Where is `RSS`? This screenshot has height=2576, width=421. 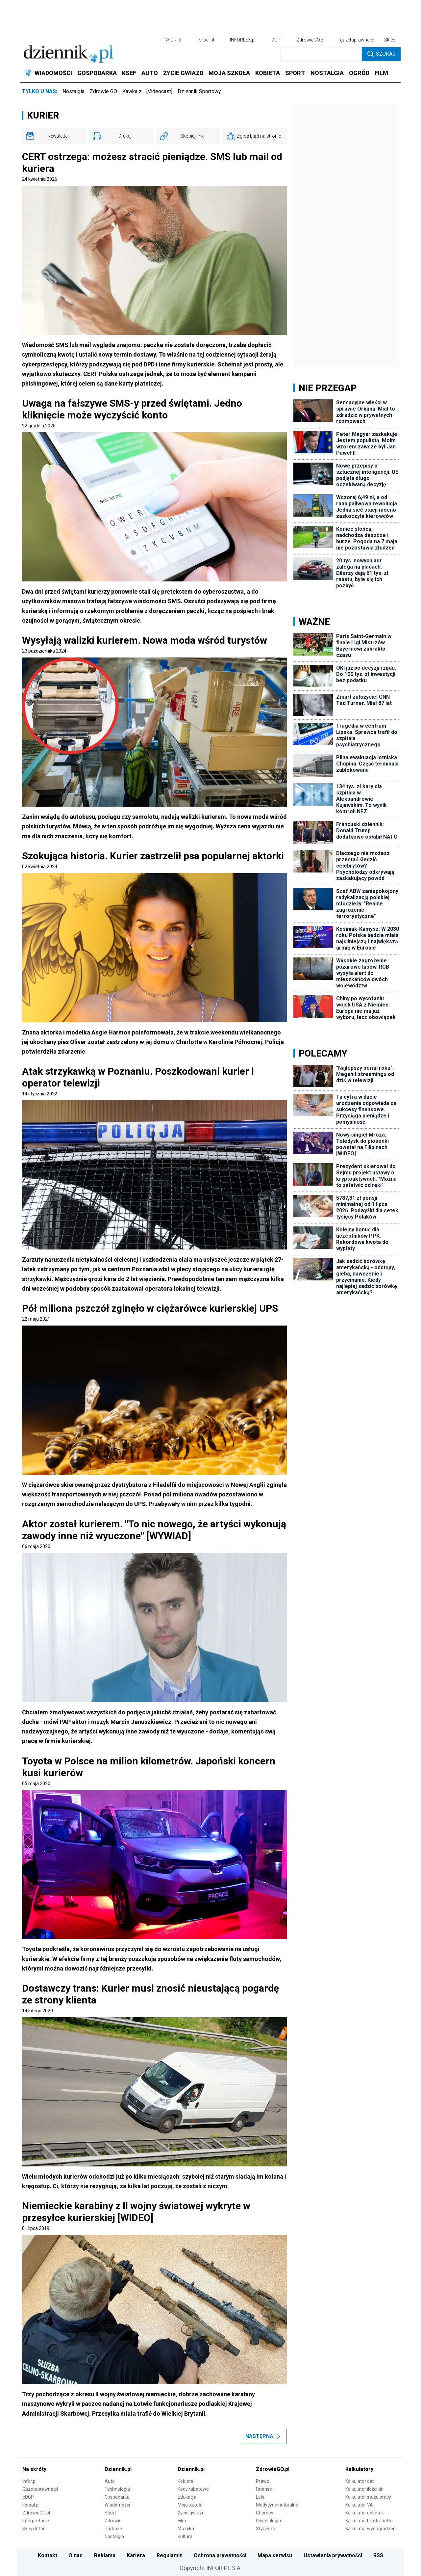 RSS is located at coordinates (378, 2555).